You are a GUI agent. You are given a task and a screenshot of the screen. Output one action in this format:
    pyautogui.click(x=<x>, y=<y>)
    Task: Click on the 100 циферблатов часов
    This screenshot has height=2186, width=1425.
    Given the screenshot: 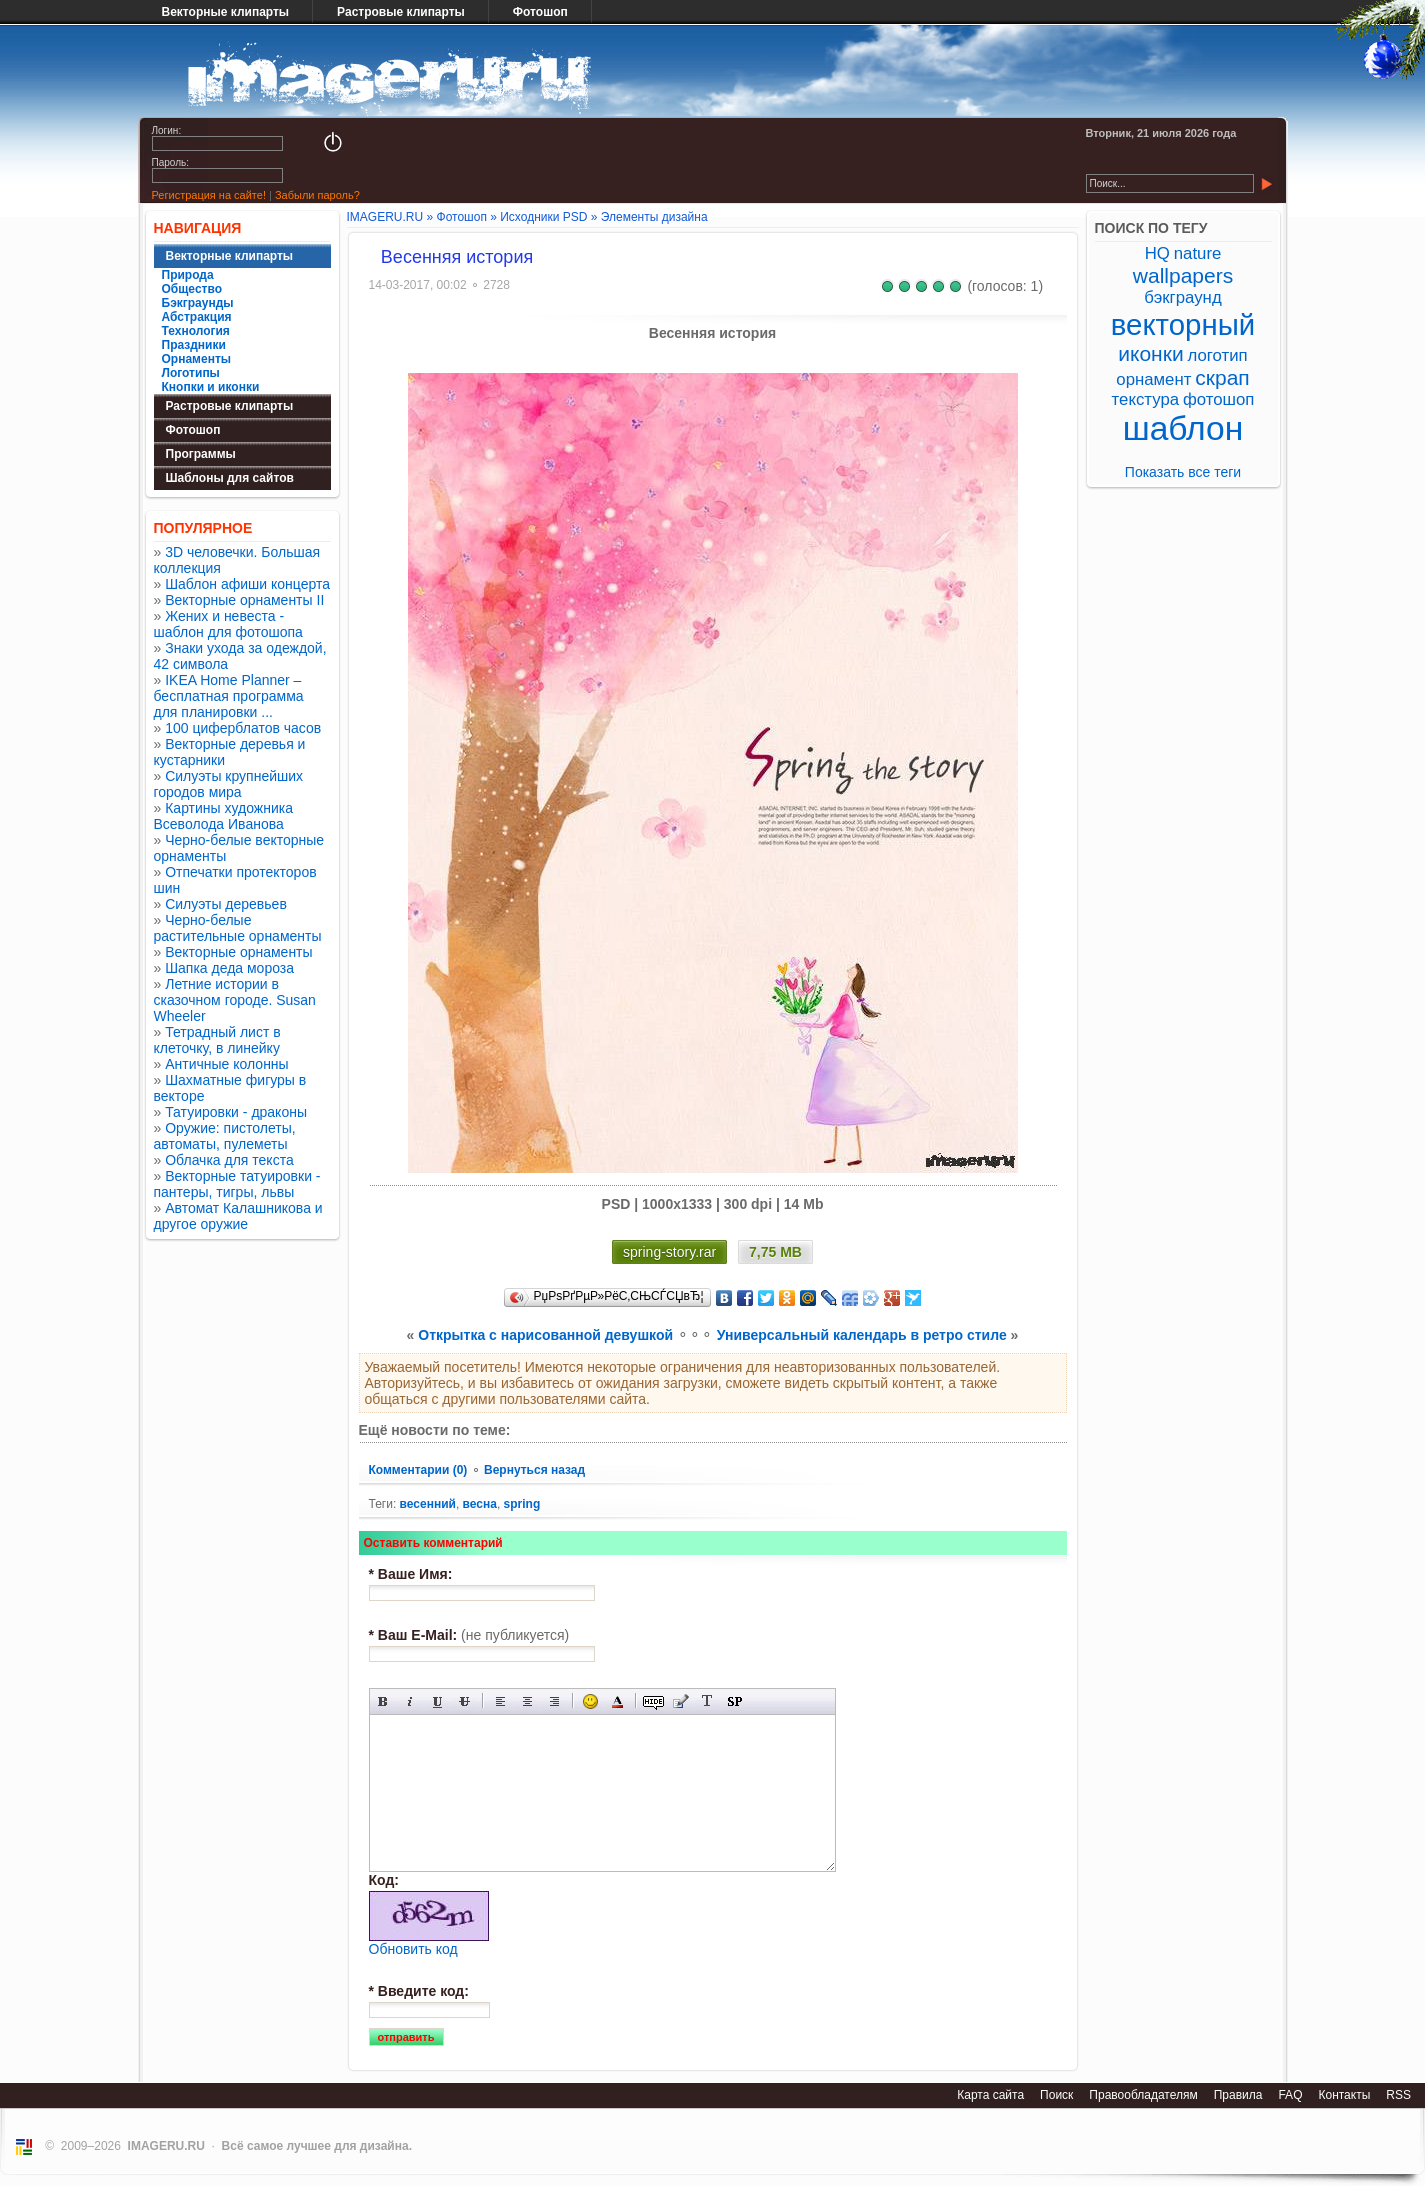 What is the action you would take?
    pyautogui.click(x=243, y=728)
    